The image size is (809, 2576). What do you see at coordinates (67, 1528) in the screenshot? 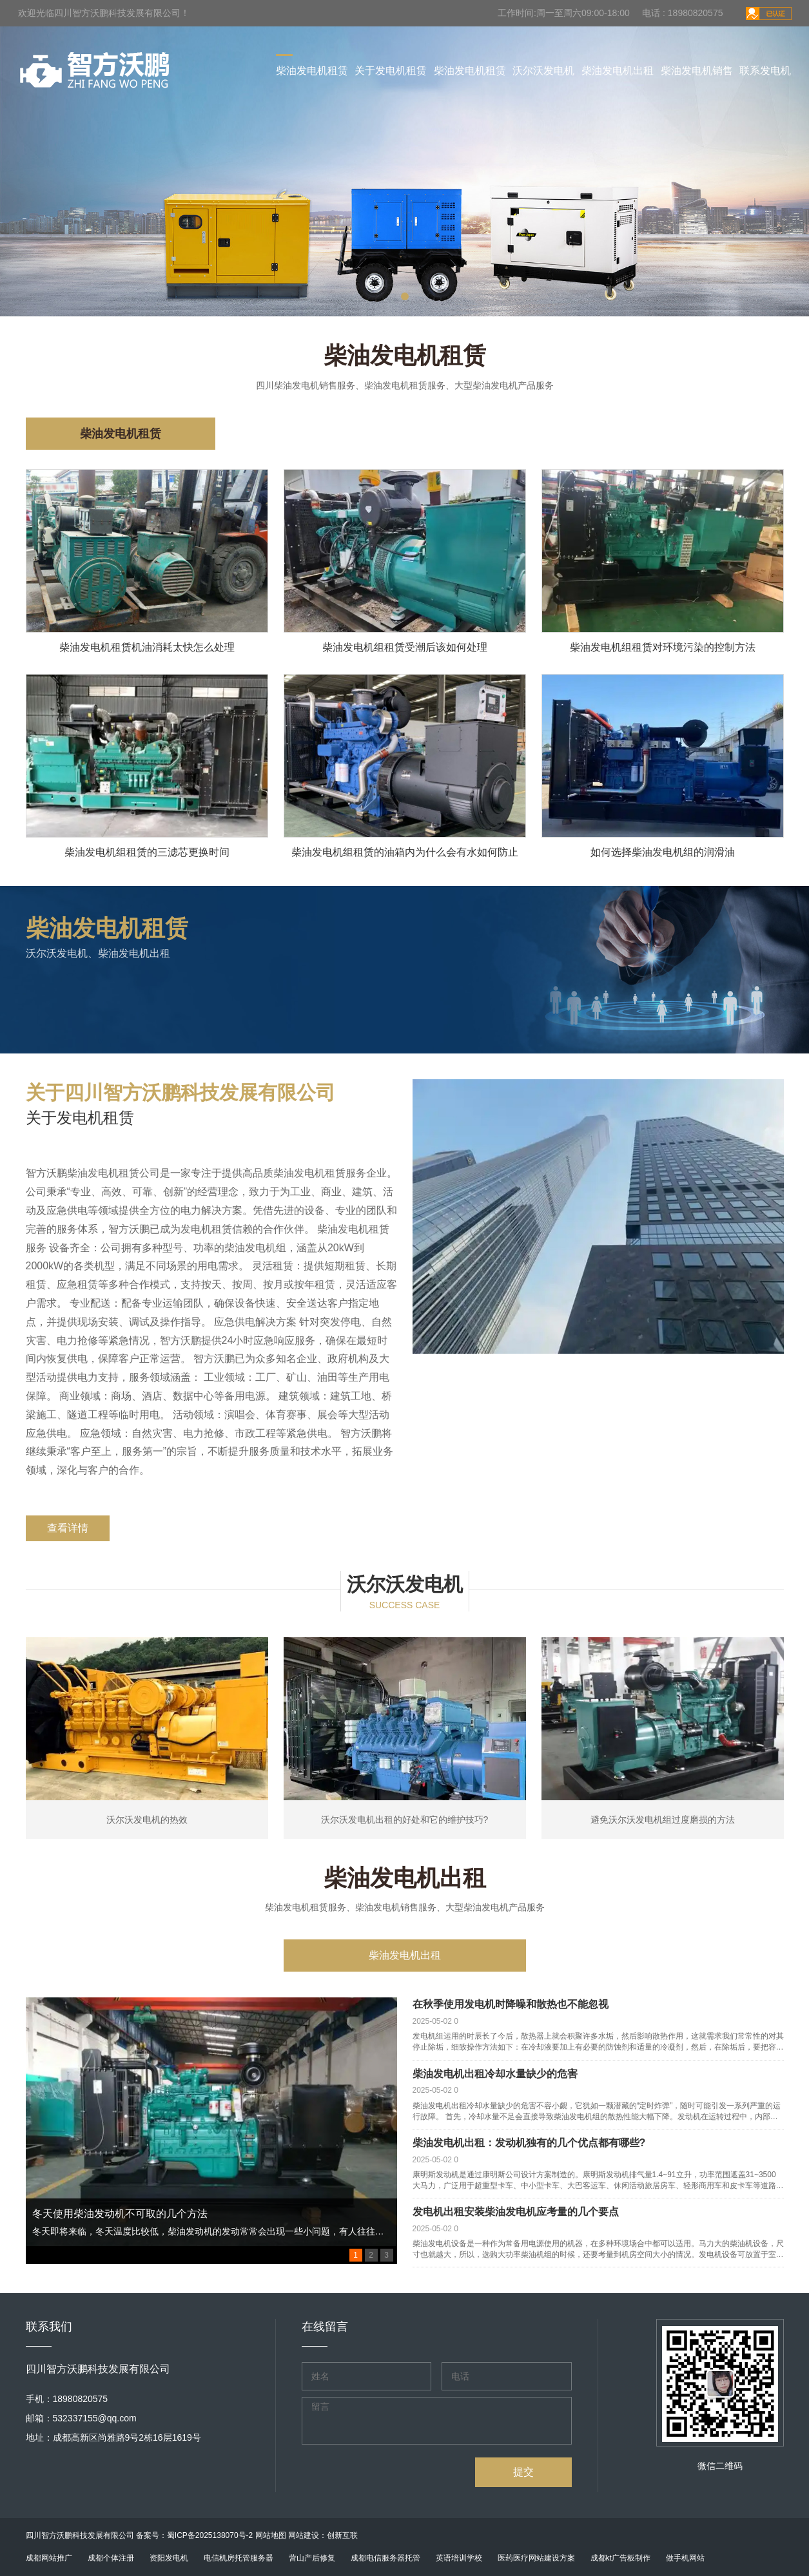
I see `查看详情` at bounding box center [67, 1528].